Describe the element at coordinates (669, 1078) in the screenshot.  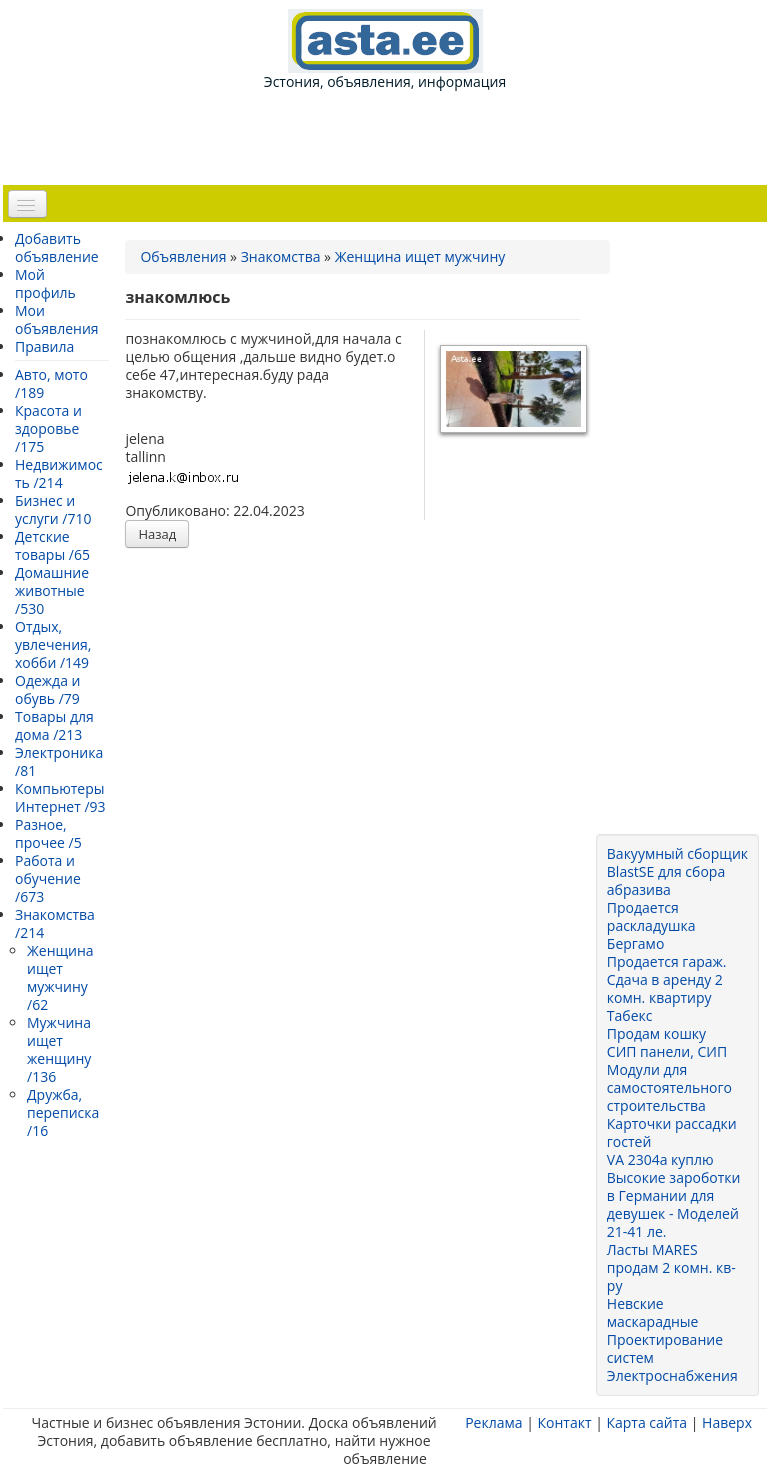
I see `СИП панели, СИП Модули для самостоятельного строительства` at that location.